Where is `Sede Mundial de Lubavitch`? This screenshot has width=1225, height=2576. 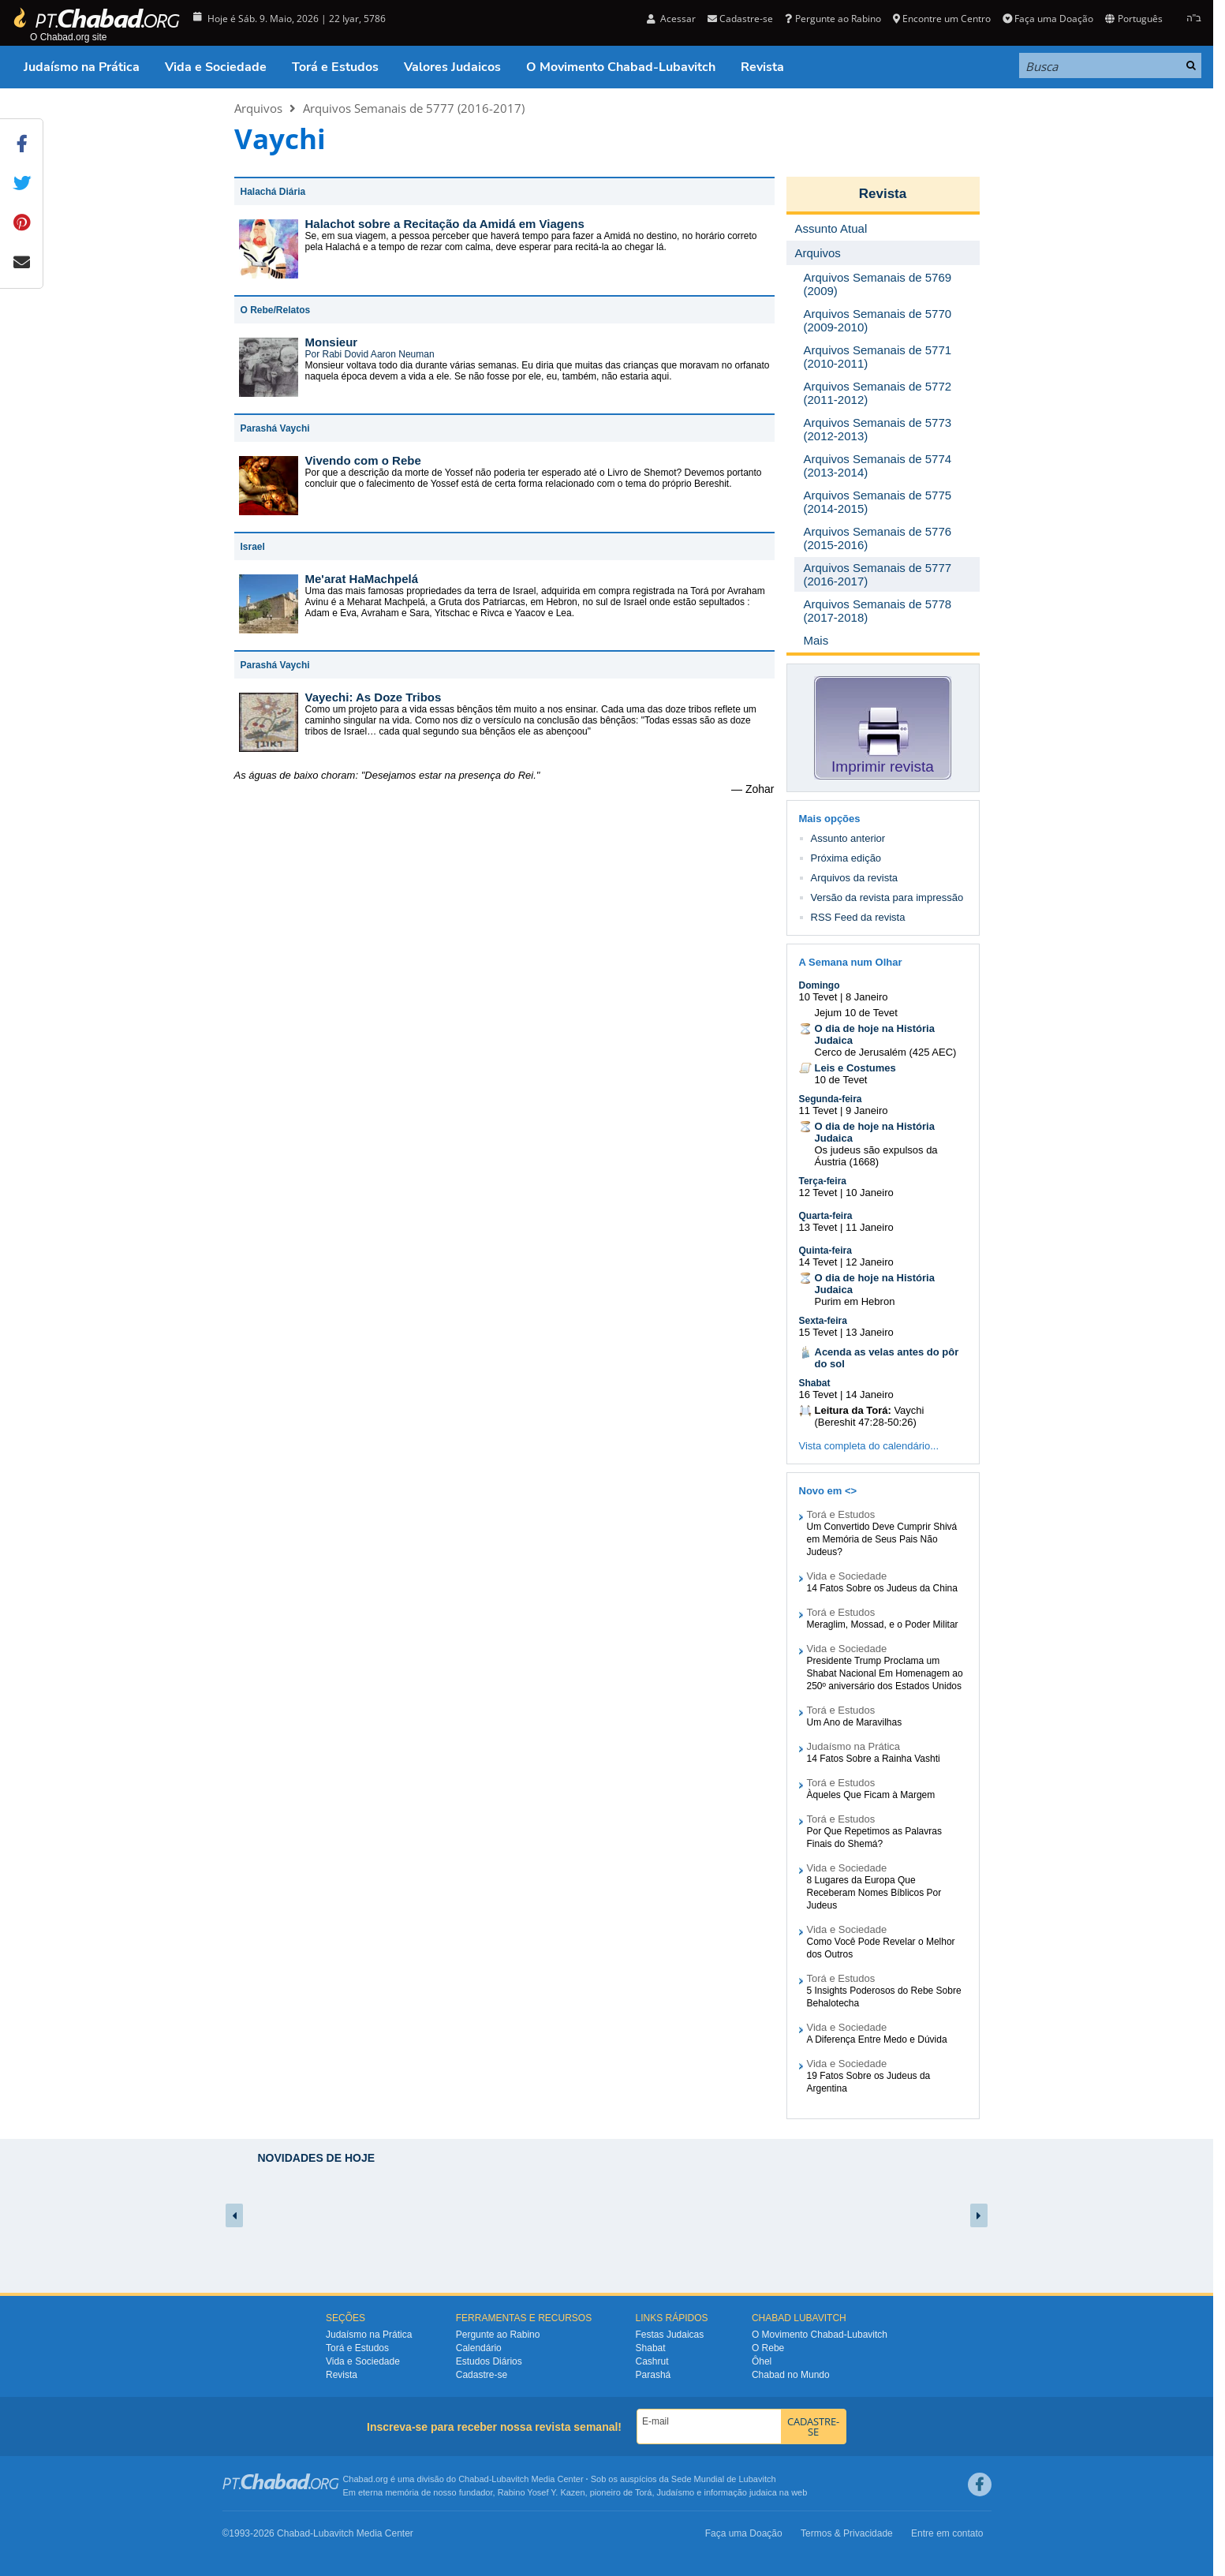 Sede Mundial de Lubavitch is located at coordinates (723, 2479).